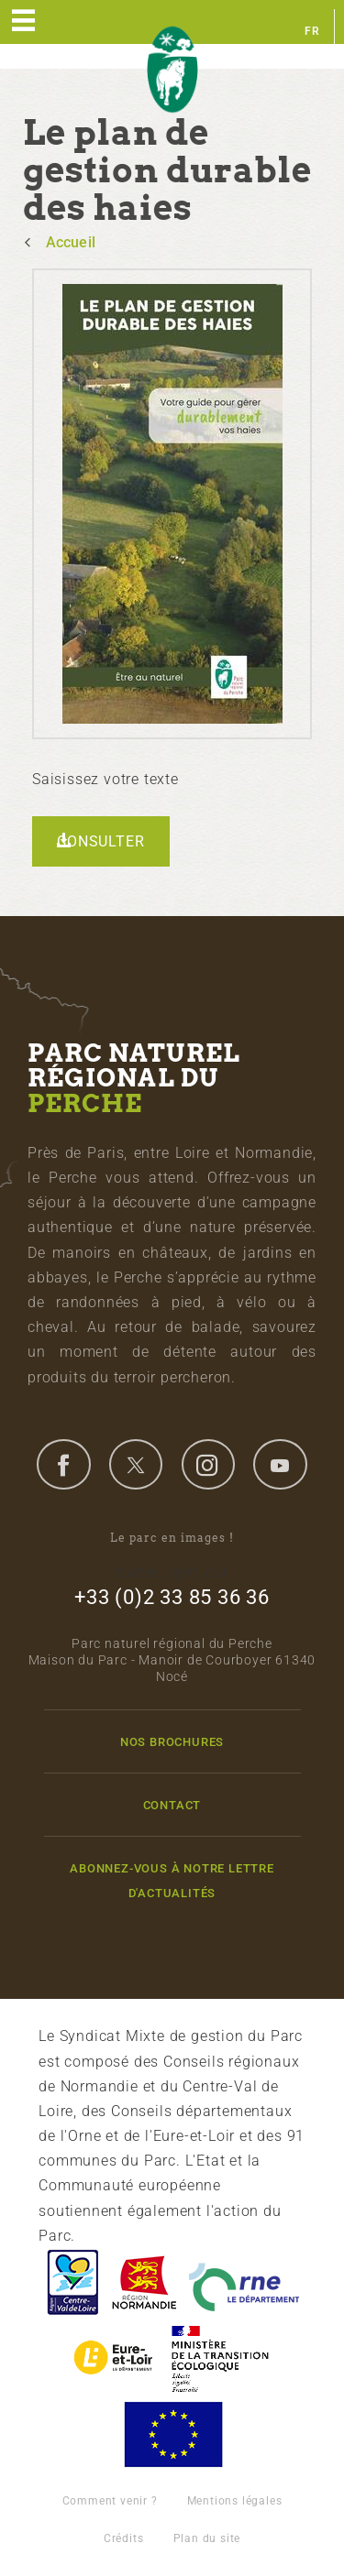  Describe the element at coordinates (110, 2500) in the screenshot. I see `Comment venir ?` at that location.